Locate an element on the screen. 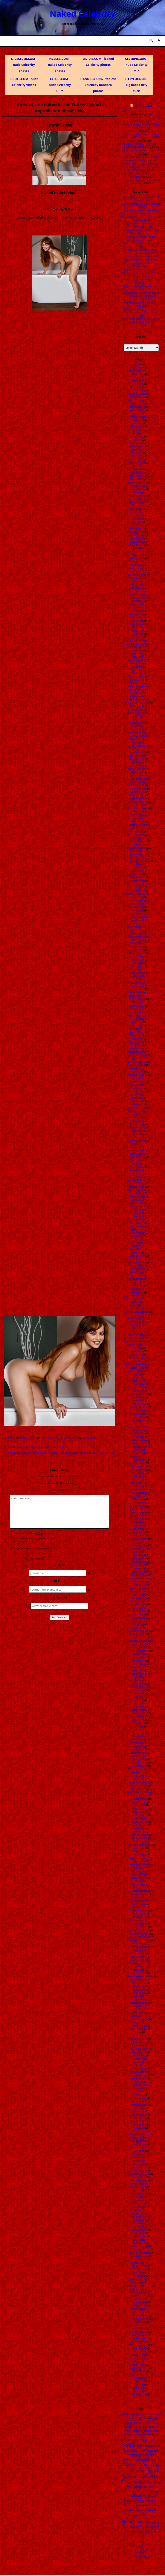  Laura Weyel is located at coordinates (139, 1653).